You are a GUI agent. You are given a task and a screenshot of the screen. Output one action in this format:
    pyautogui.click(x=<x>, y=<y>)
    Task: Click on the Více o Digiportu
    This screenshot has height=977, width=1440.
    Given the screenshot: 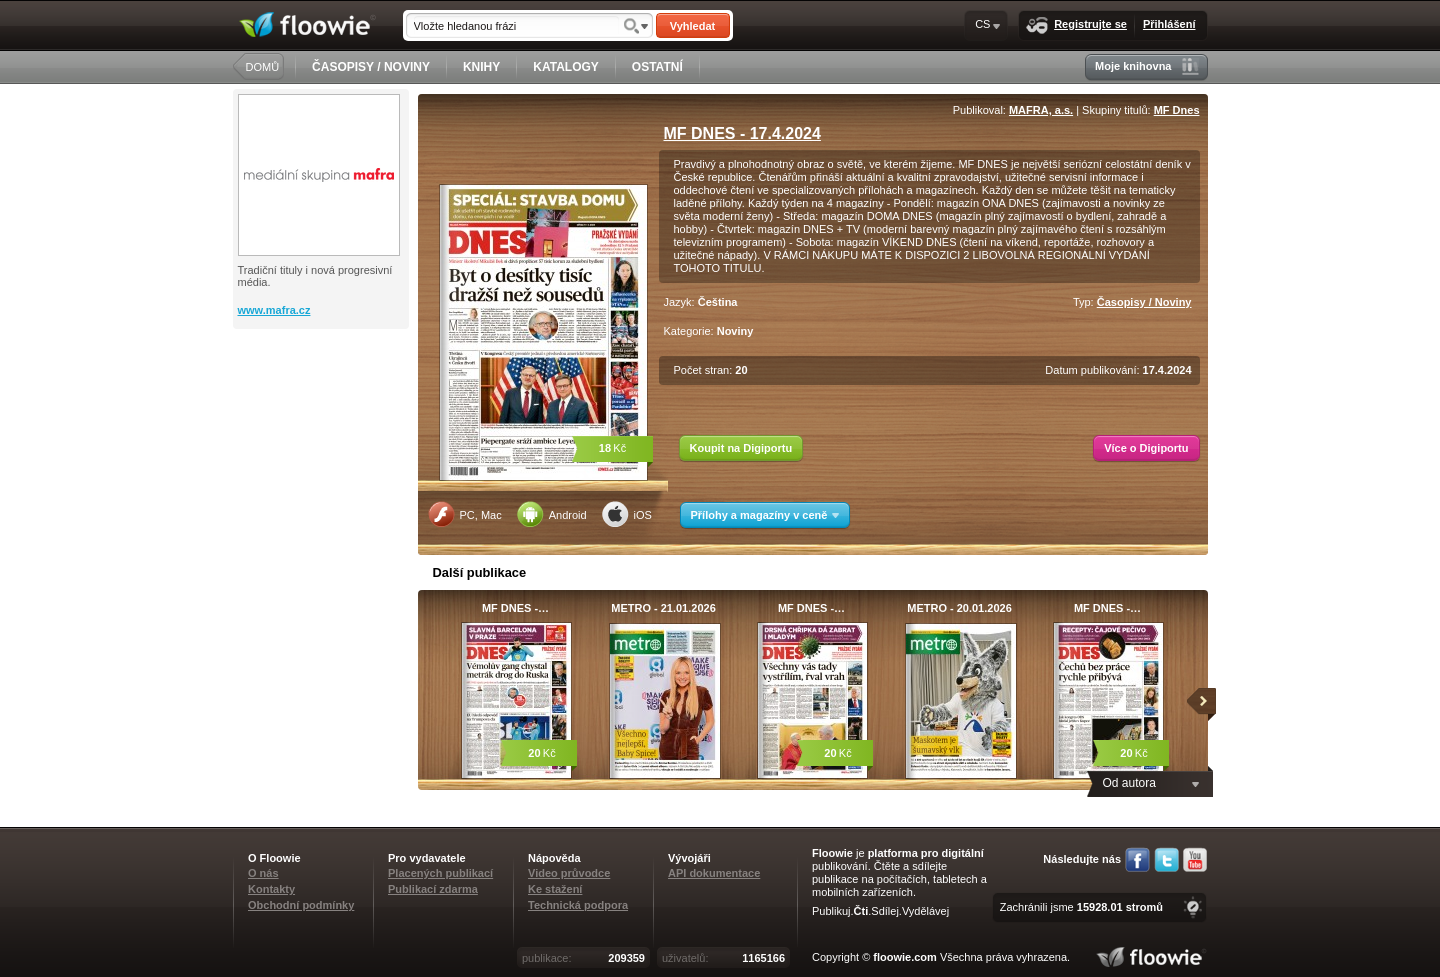 What is the action you would take?
    pyautogui.click(x=1146, y=448)
    